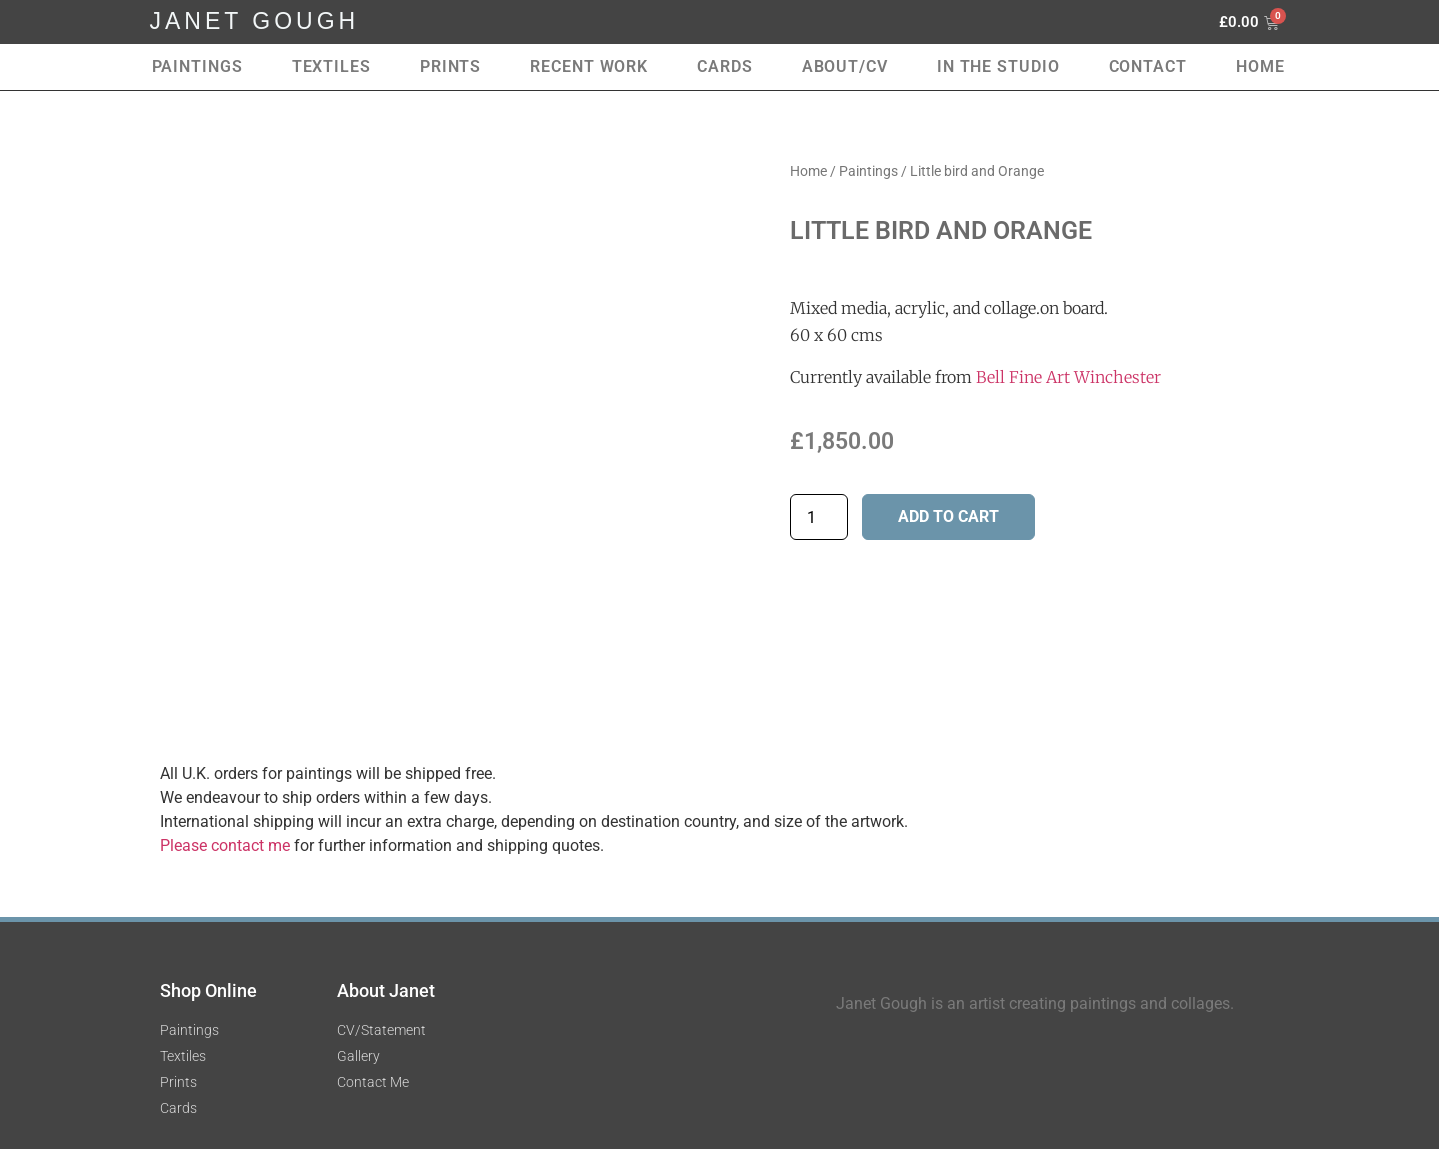 The width and height of the screenshot is (1439, 1149). I want to click on JANET GOUGH, so click(255, 21).